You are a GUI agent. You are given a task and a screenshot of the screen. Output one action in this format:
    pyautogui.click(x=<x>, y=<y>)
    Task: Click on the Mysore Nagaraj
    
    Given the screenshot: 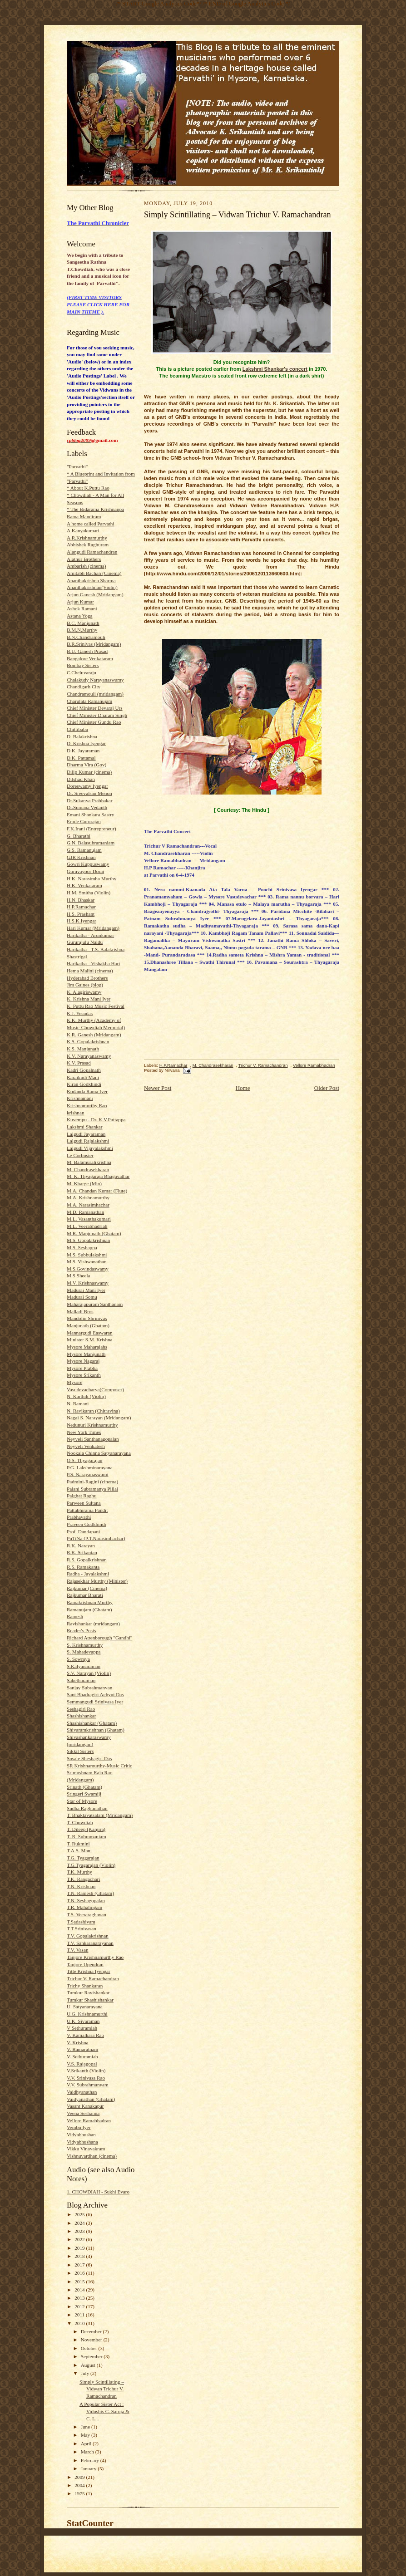 What is the action you would take?
    pyautogui.click(x=83, y=1361)
    